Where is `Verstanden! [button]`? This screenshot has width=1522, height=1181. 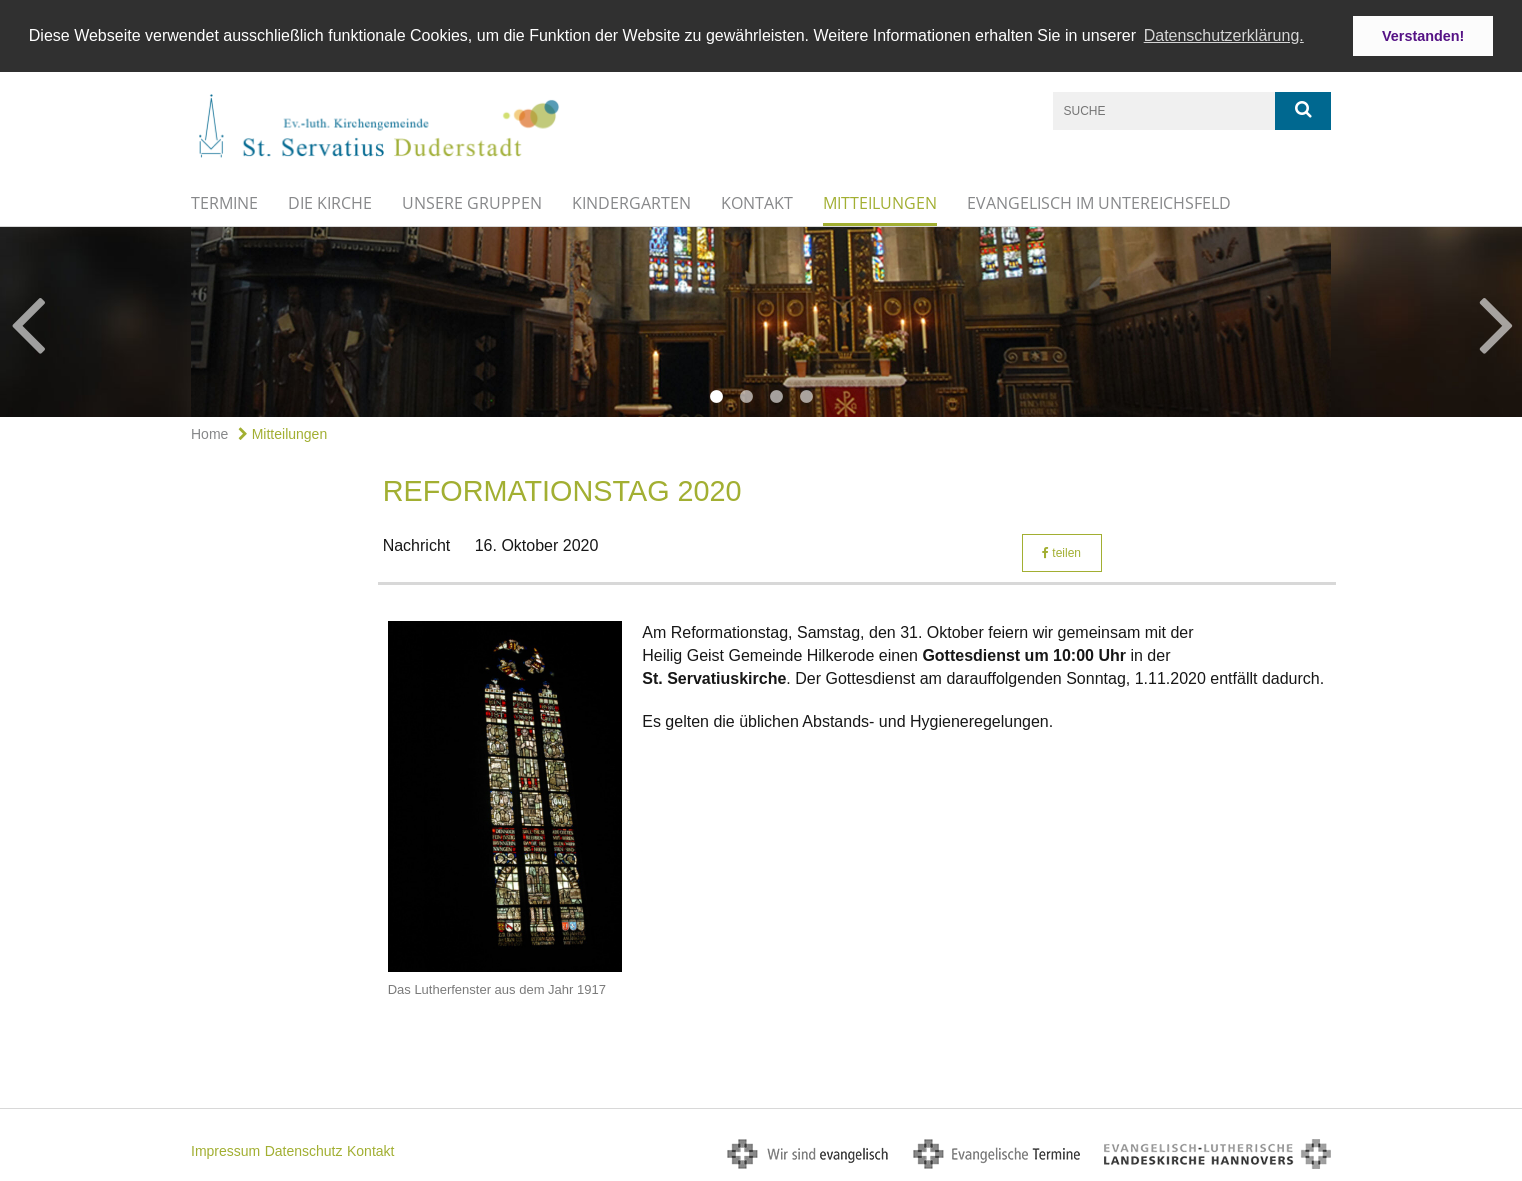 Verstanden! [button] is located at coordinates (1423, 36).